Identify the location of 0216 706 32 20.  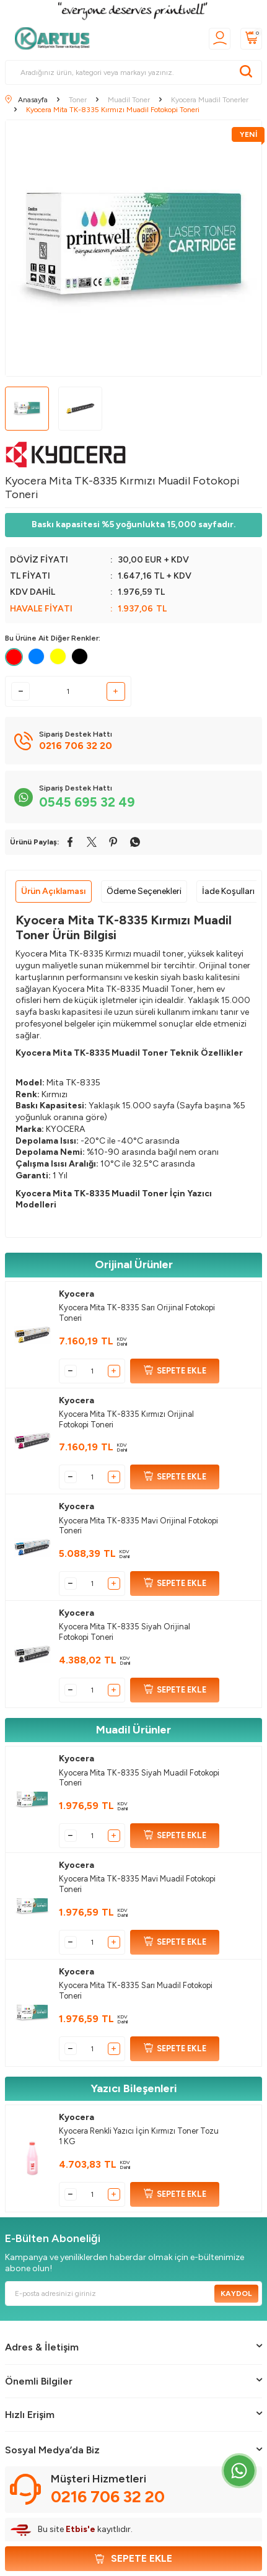
(108, 2497).